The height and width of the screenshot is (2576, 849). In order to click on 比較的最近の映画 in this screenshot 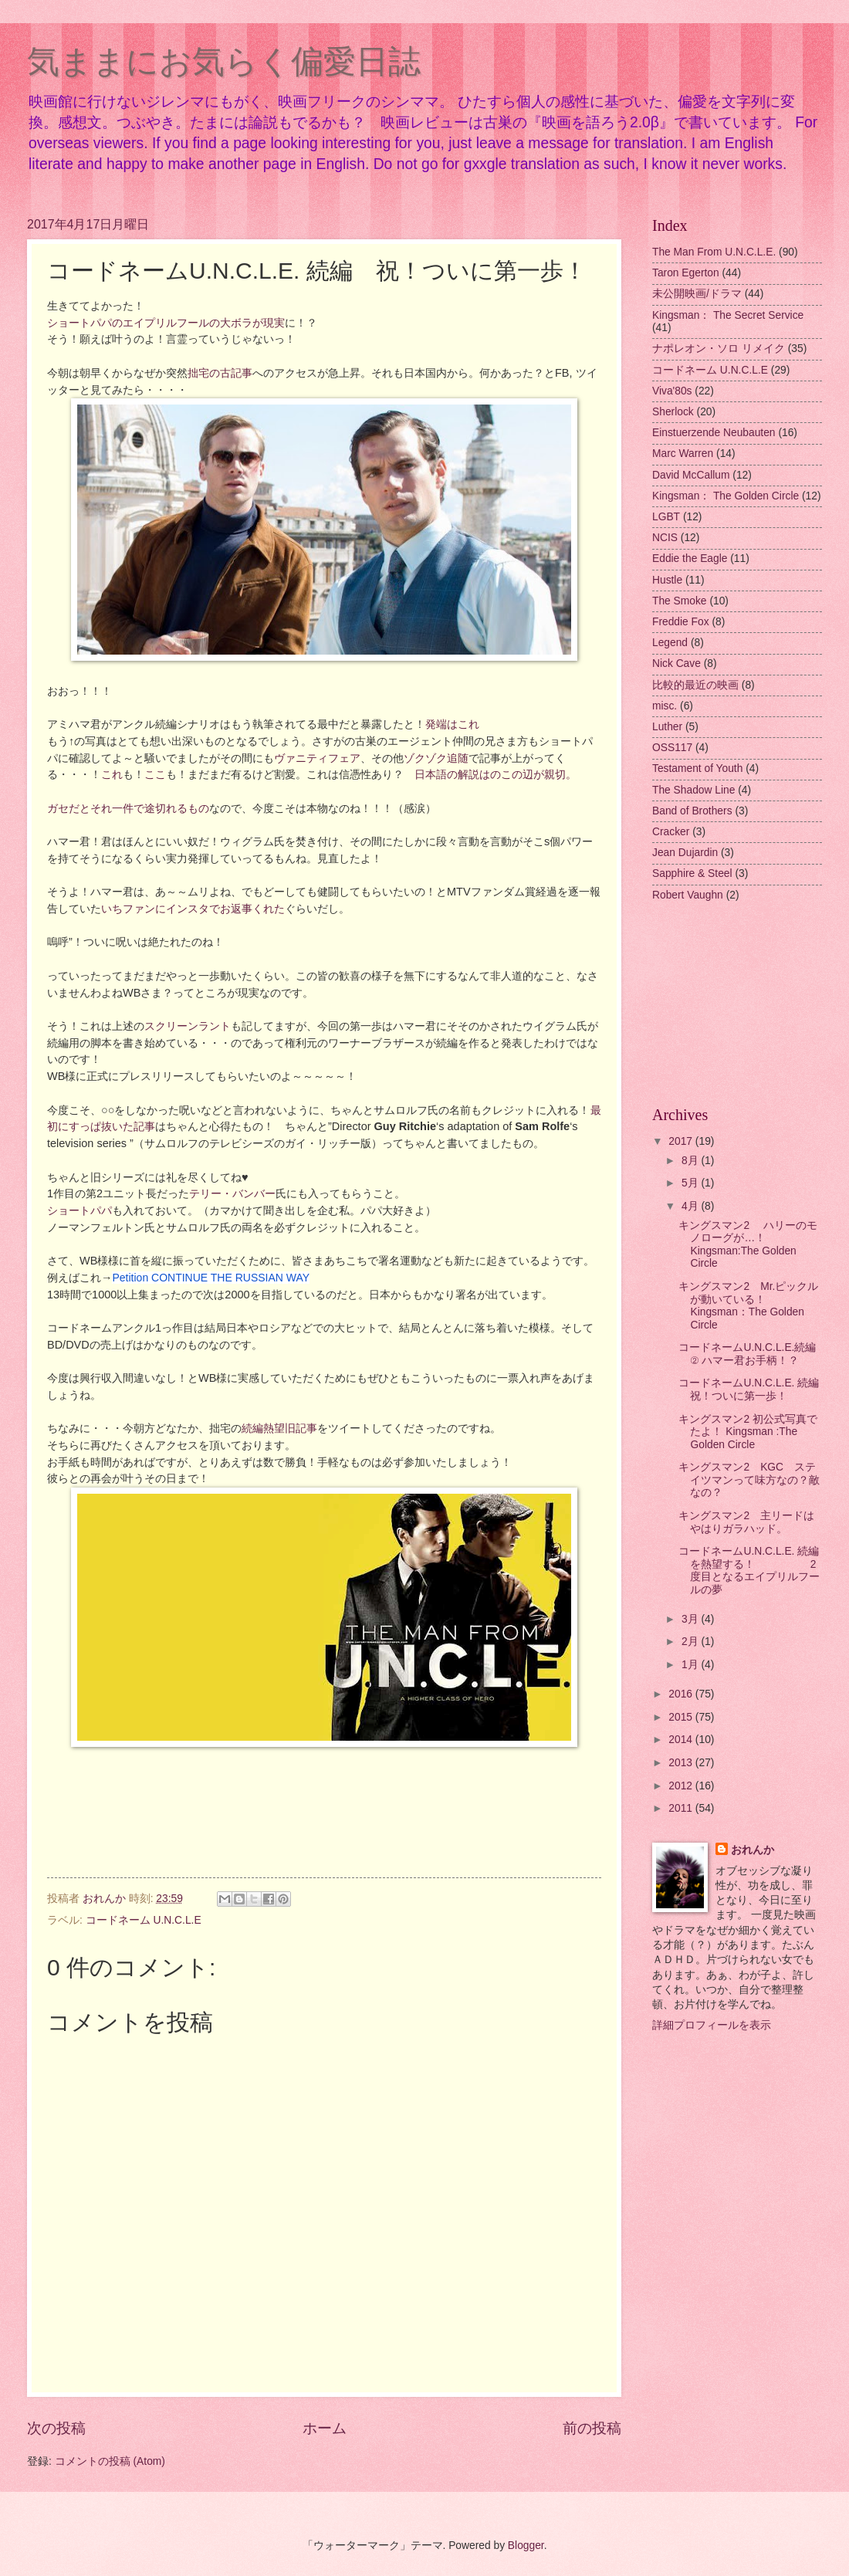, I will do `click(695, 685)`.